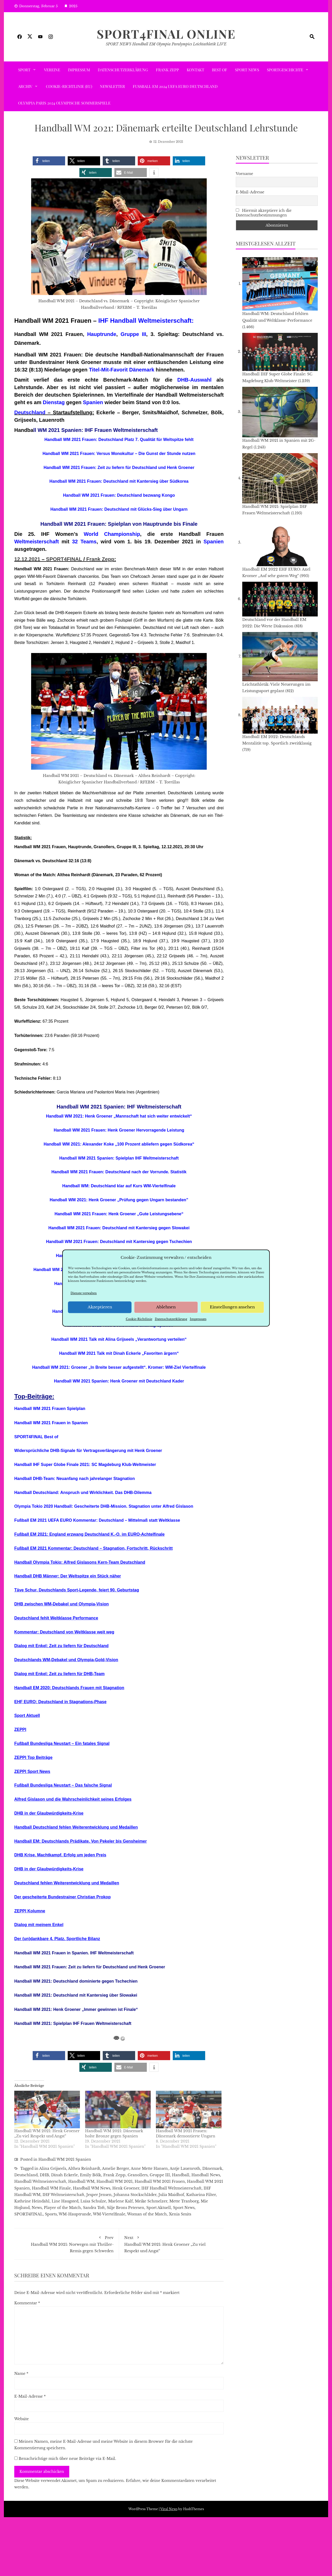  I want to click on Handball, so click(180, 2175).